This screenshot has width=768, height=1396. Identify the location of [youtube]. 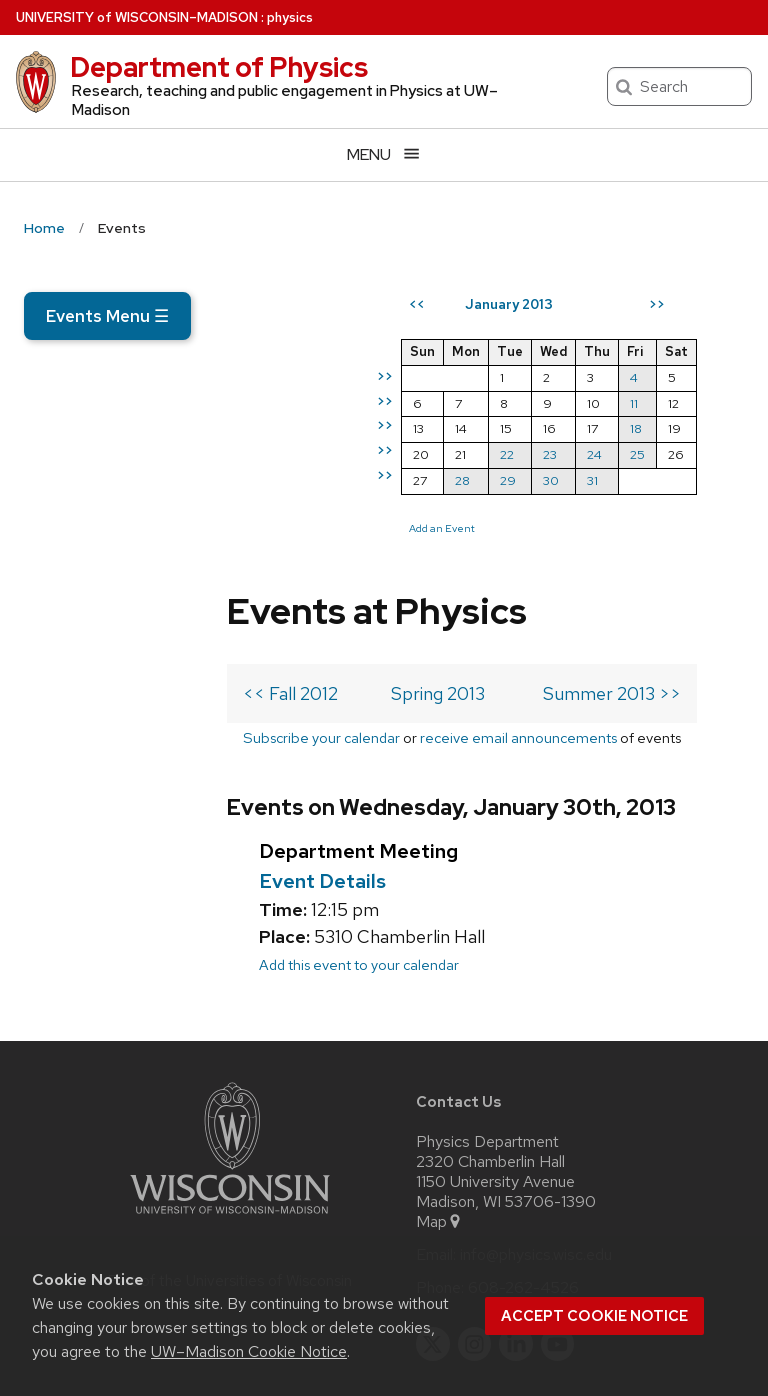
(558, 1201).